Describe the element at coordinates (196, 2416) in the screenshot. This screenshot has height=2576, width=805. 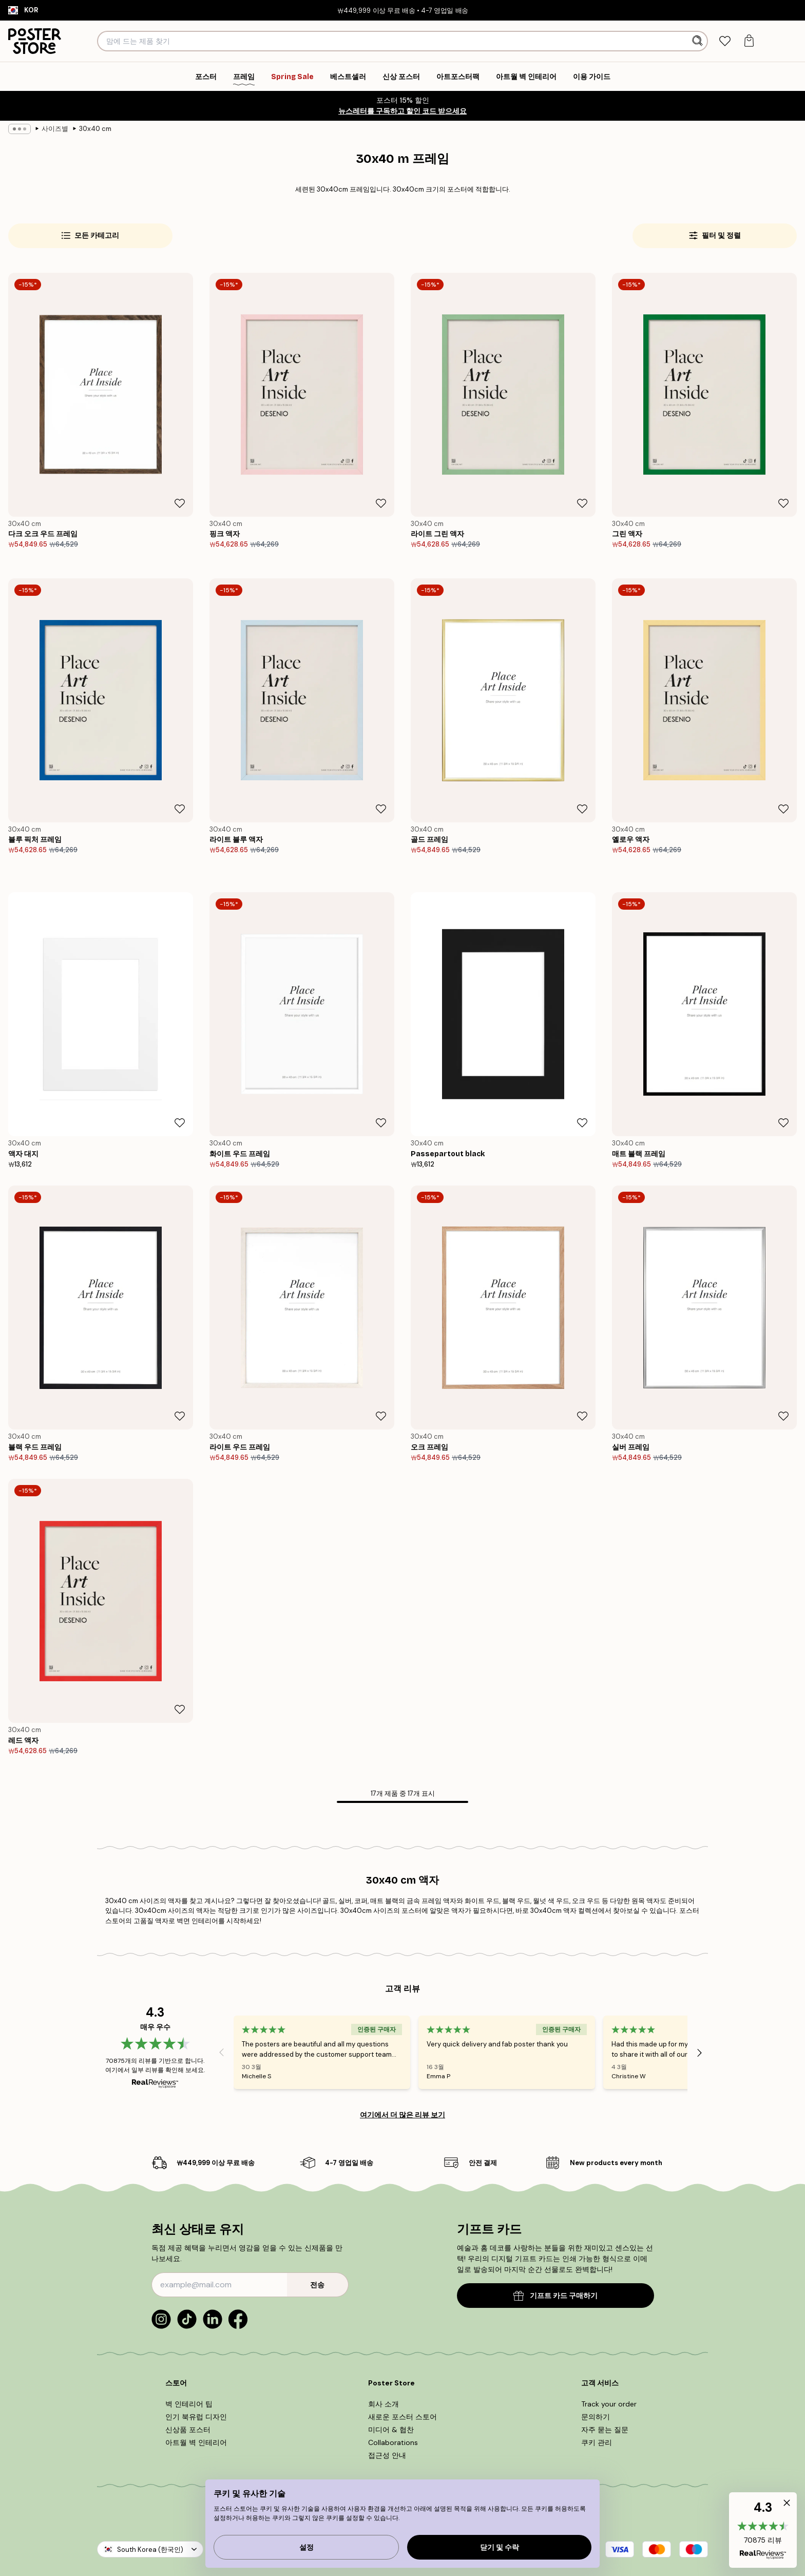
I see `인기 북유럽 디자인` at that location.